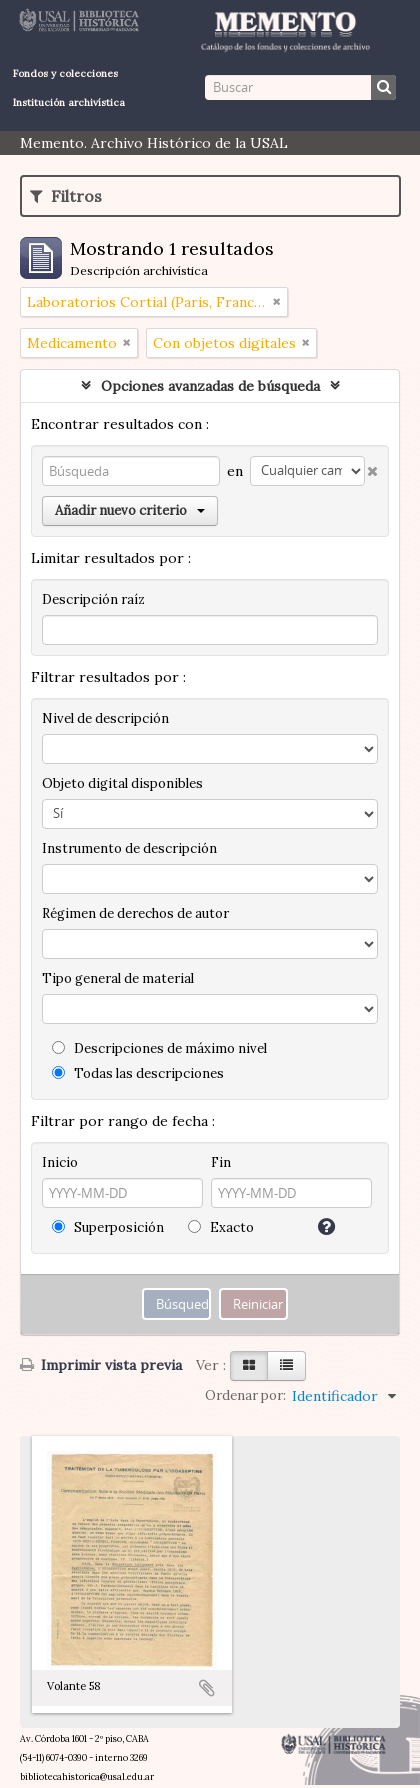 The height and width of the screenshot is (1788, 420). What do you see at coordinates (93, 599) in the screenshot?
I see `Descripción raíz` at bounding box center [93, 599].